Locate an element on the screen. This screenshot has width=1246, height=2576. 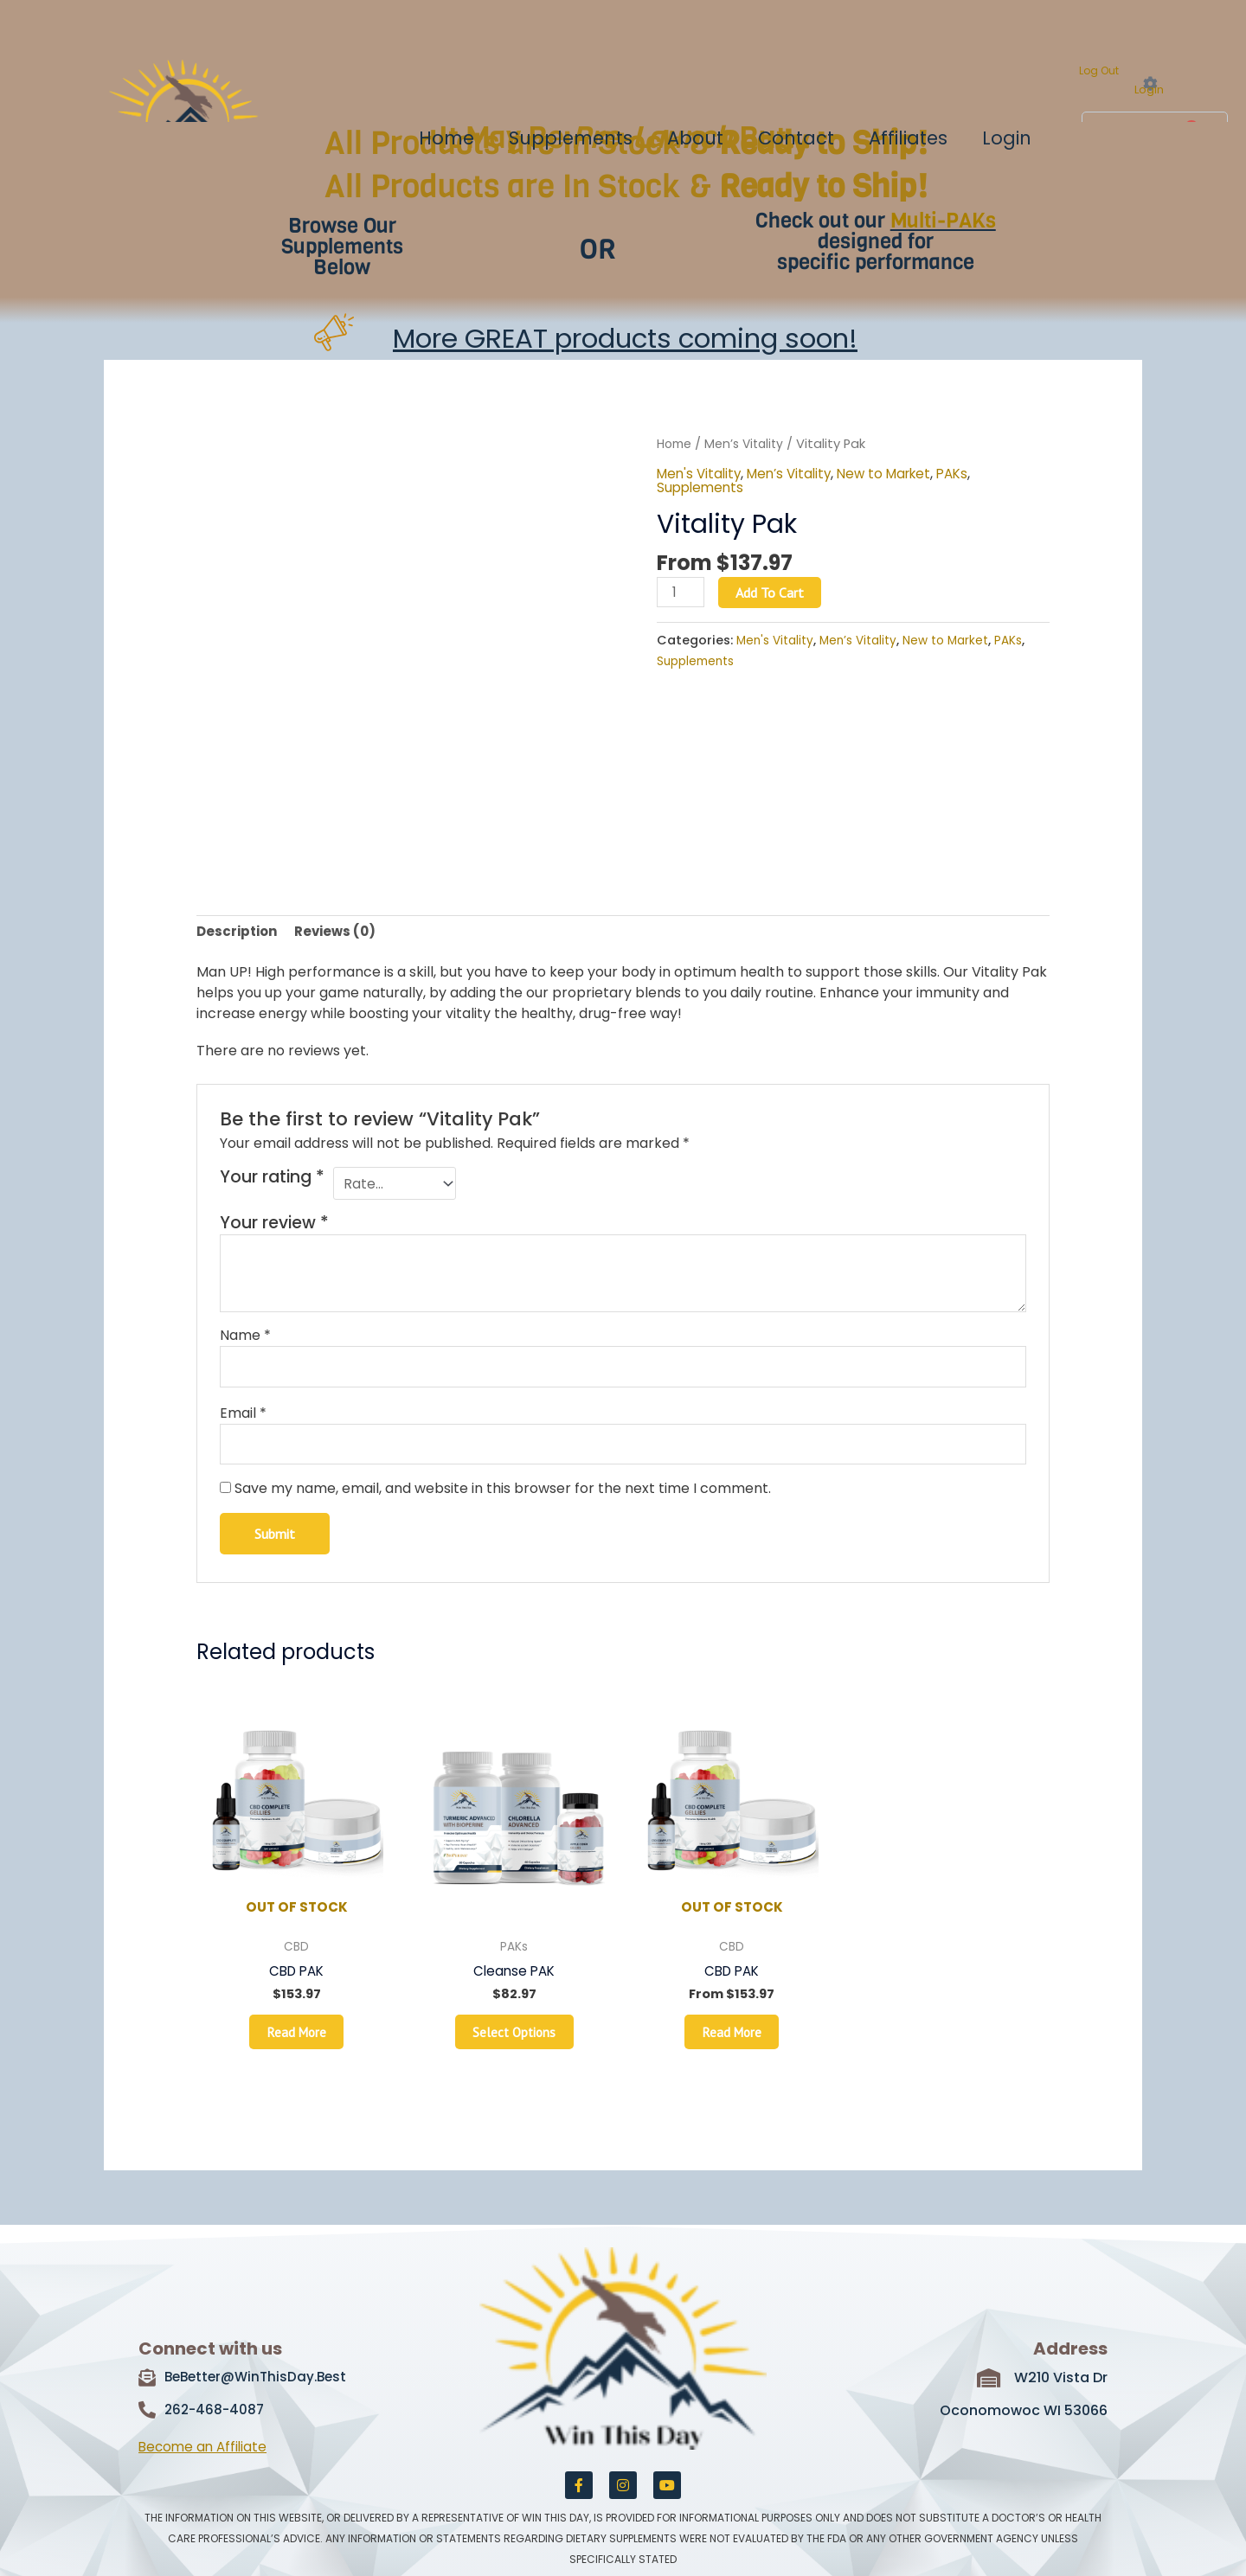
Reviews (0) [tab] is located at coordinates (342, 932).